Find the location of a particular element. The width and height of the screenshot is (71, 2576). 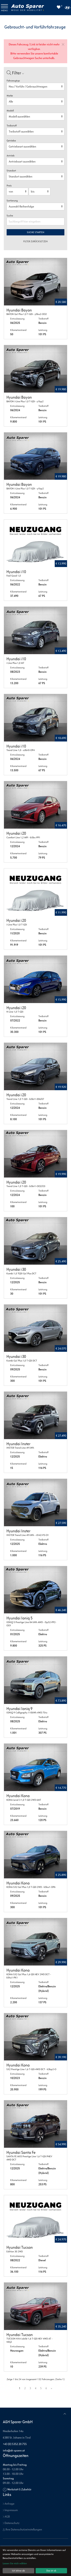

Ihre Datenschutzeinstellungen is located at coordinates (22, 2529).